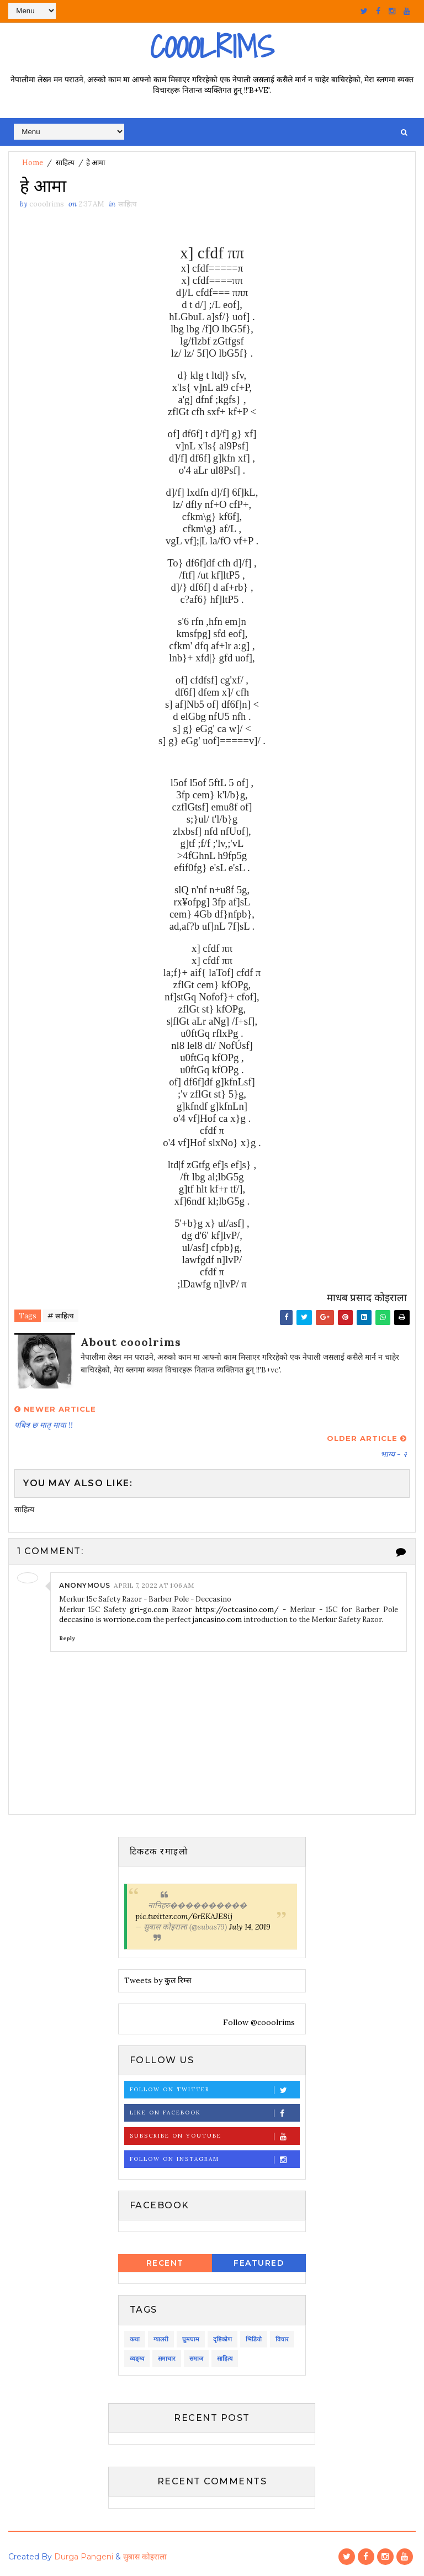  I want to click on Featured, so click(259, 2263).